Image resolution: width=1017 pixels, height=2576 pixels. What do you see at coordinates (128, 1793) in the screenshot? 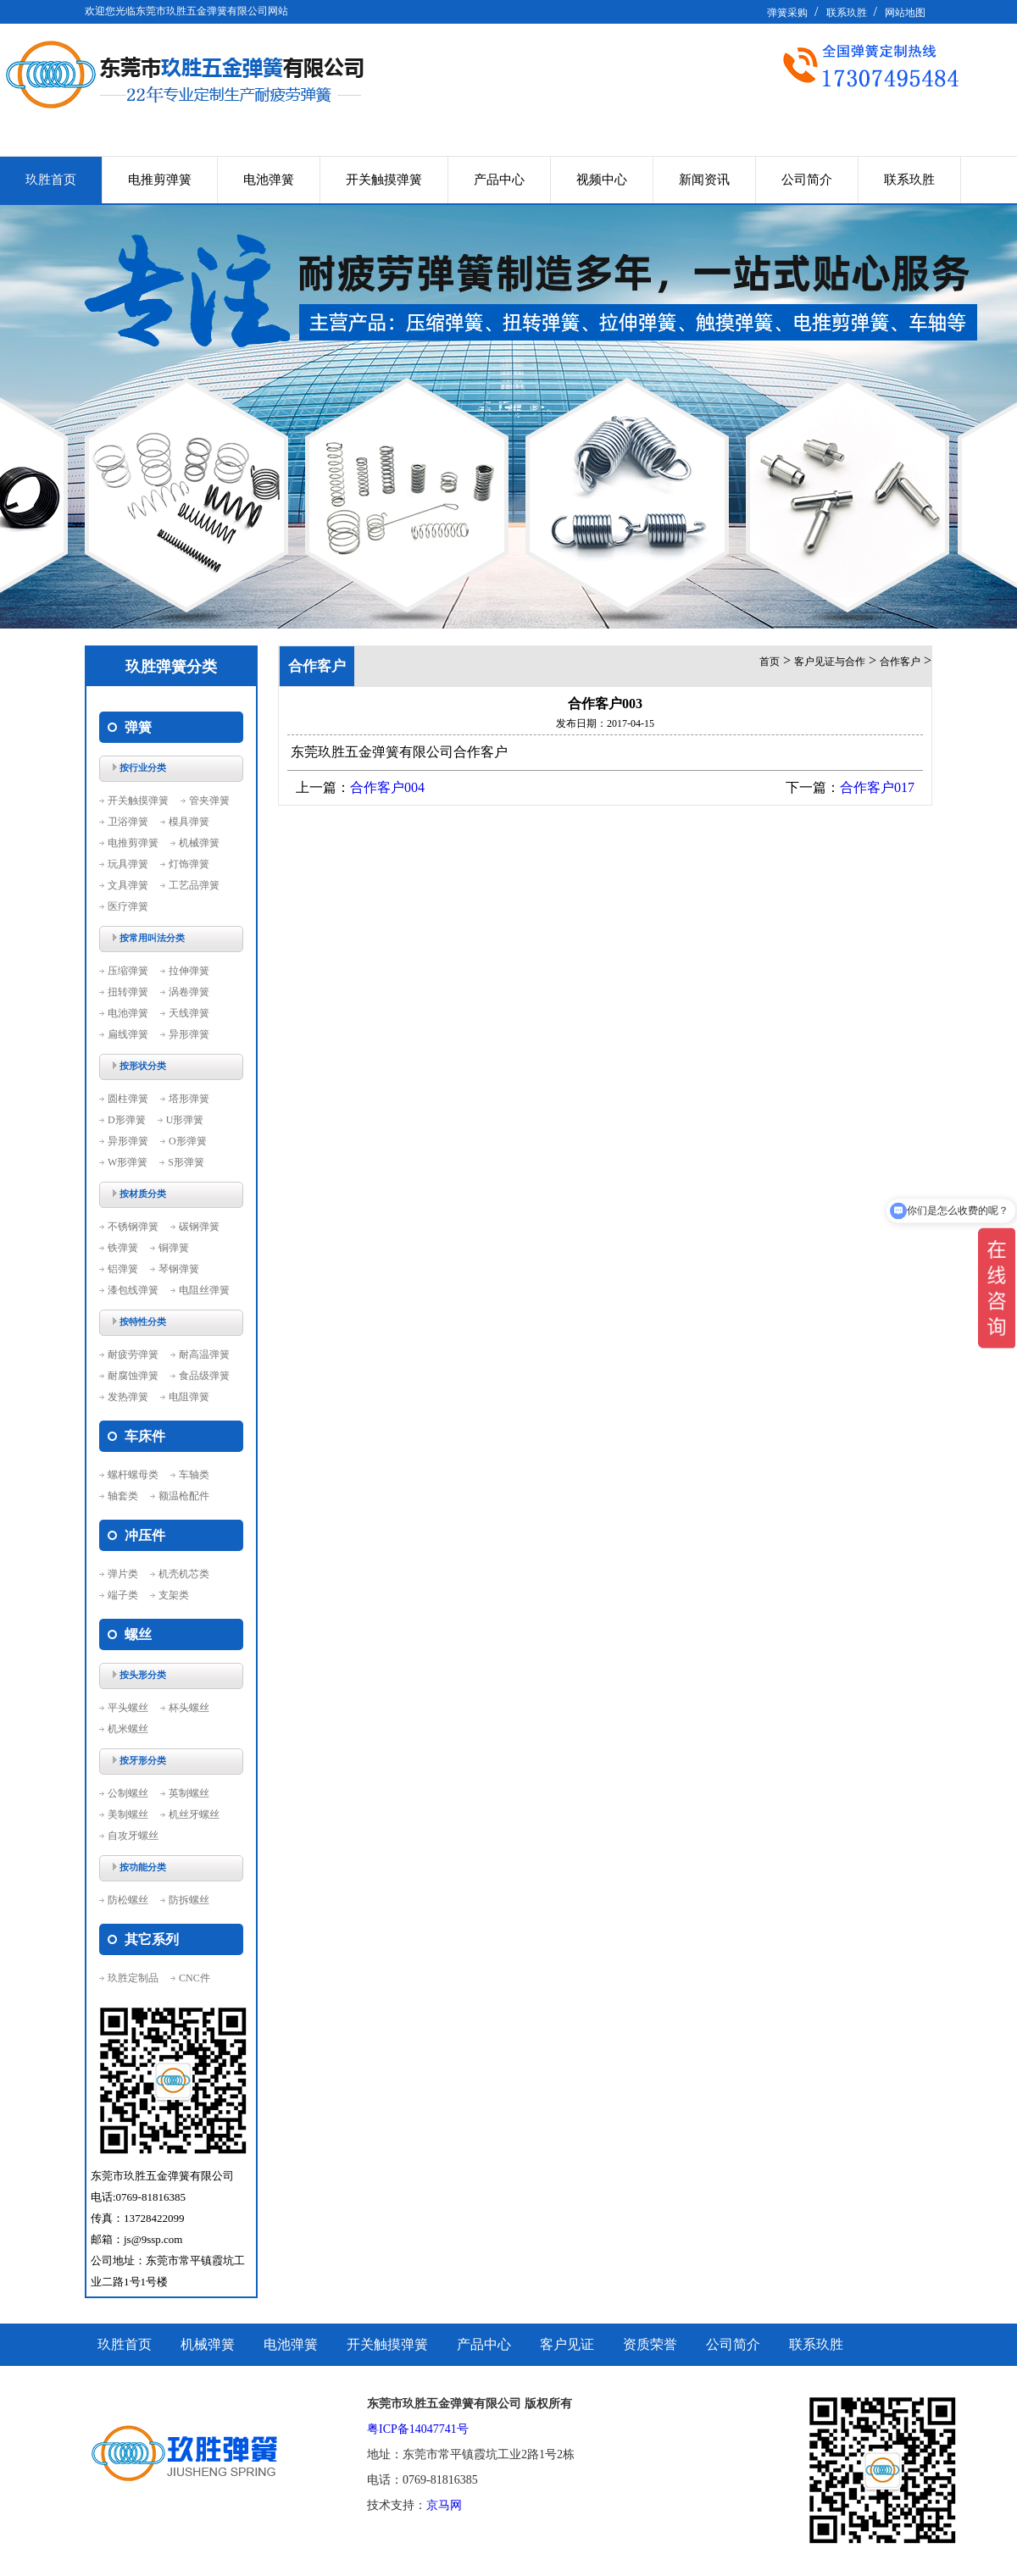
I see `公制螺丝` at bounding box center [128, 1793].